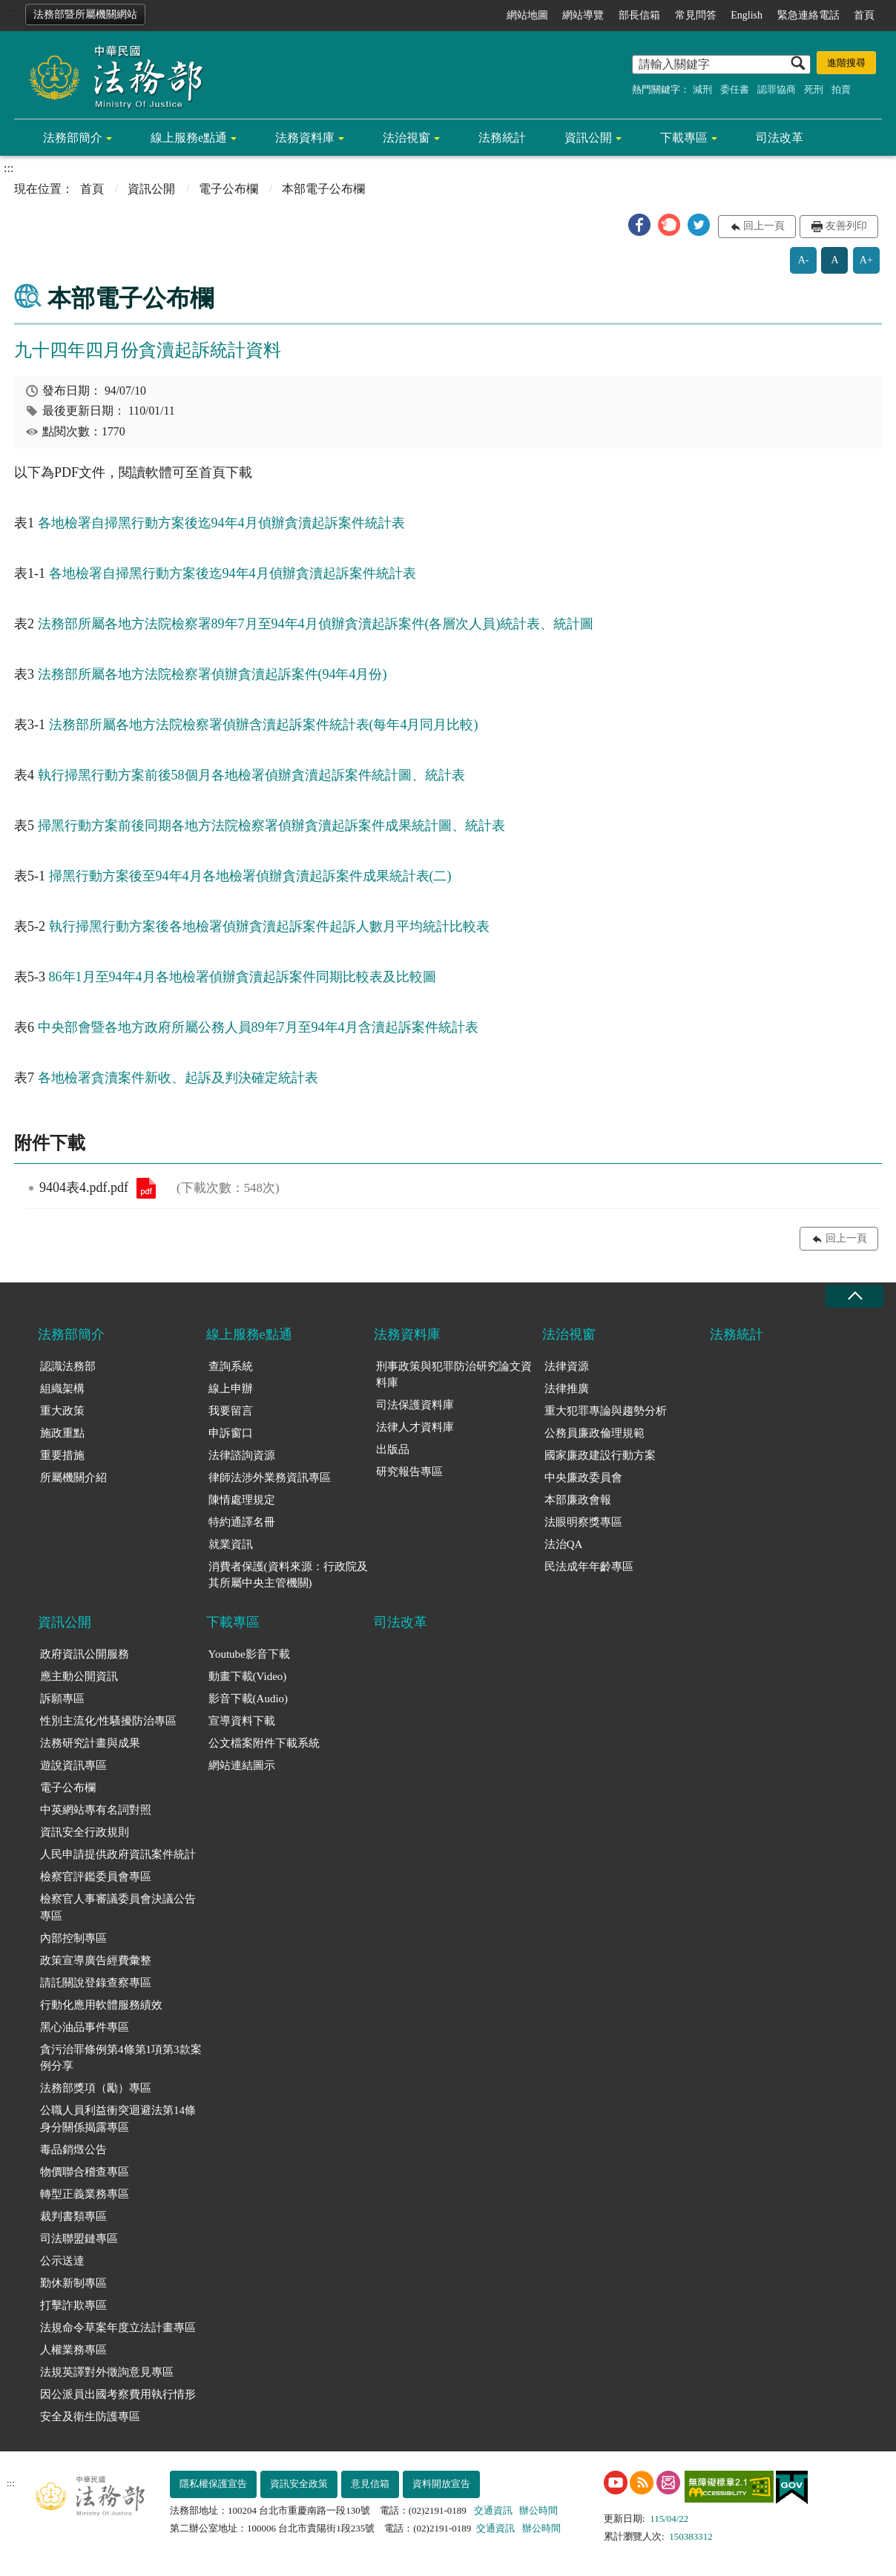 The height and width of the screenshot is (2576, 896). What do you see at coordinates (230, 1366) in the screenshot?
I see `查詢系統` at bounding box center [230, 1366].